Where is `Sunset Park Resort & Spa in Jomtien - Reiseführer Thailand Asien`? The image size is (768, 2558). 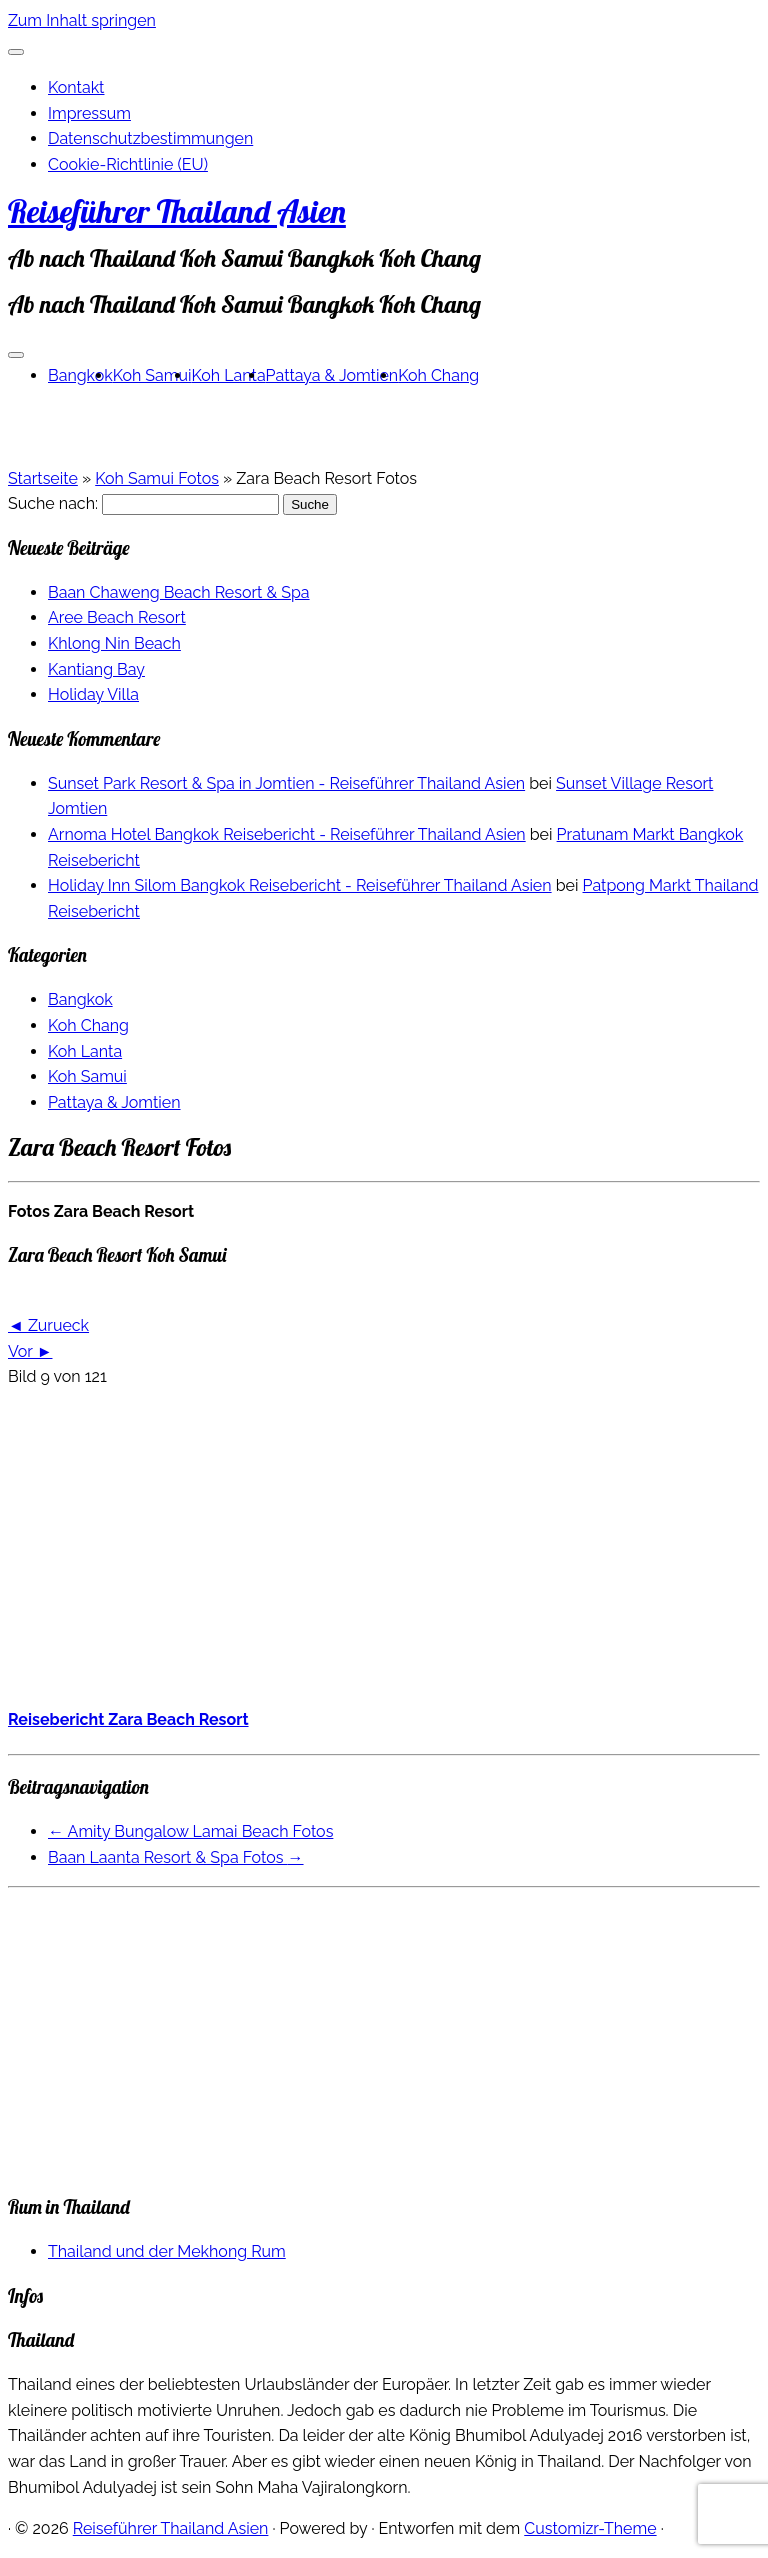
Sunset Park Resort & Spa in Jomtien - Reiseführer Thailand Asien is located at coordinates (286, 783).